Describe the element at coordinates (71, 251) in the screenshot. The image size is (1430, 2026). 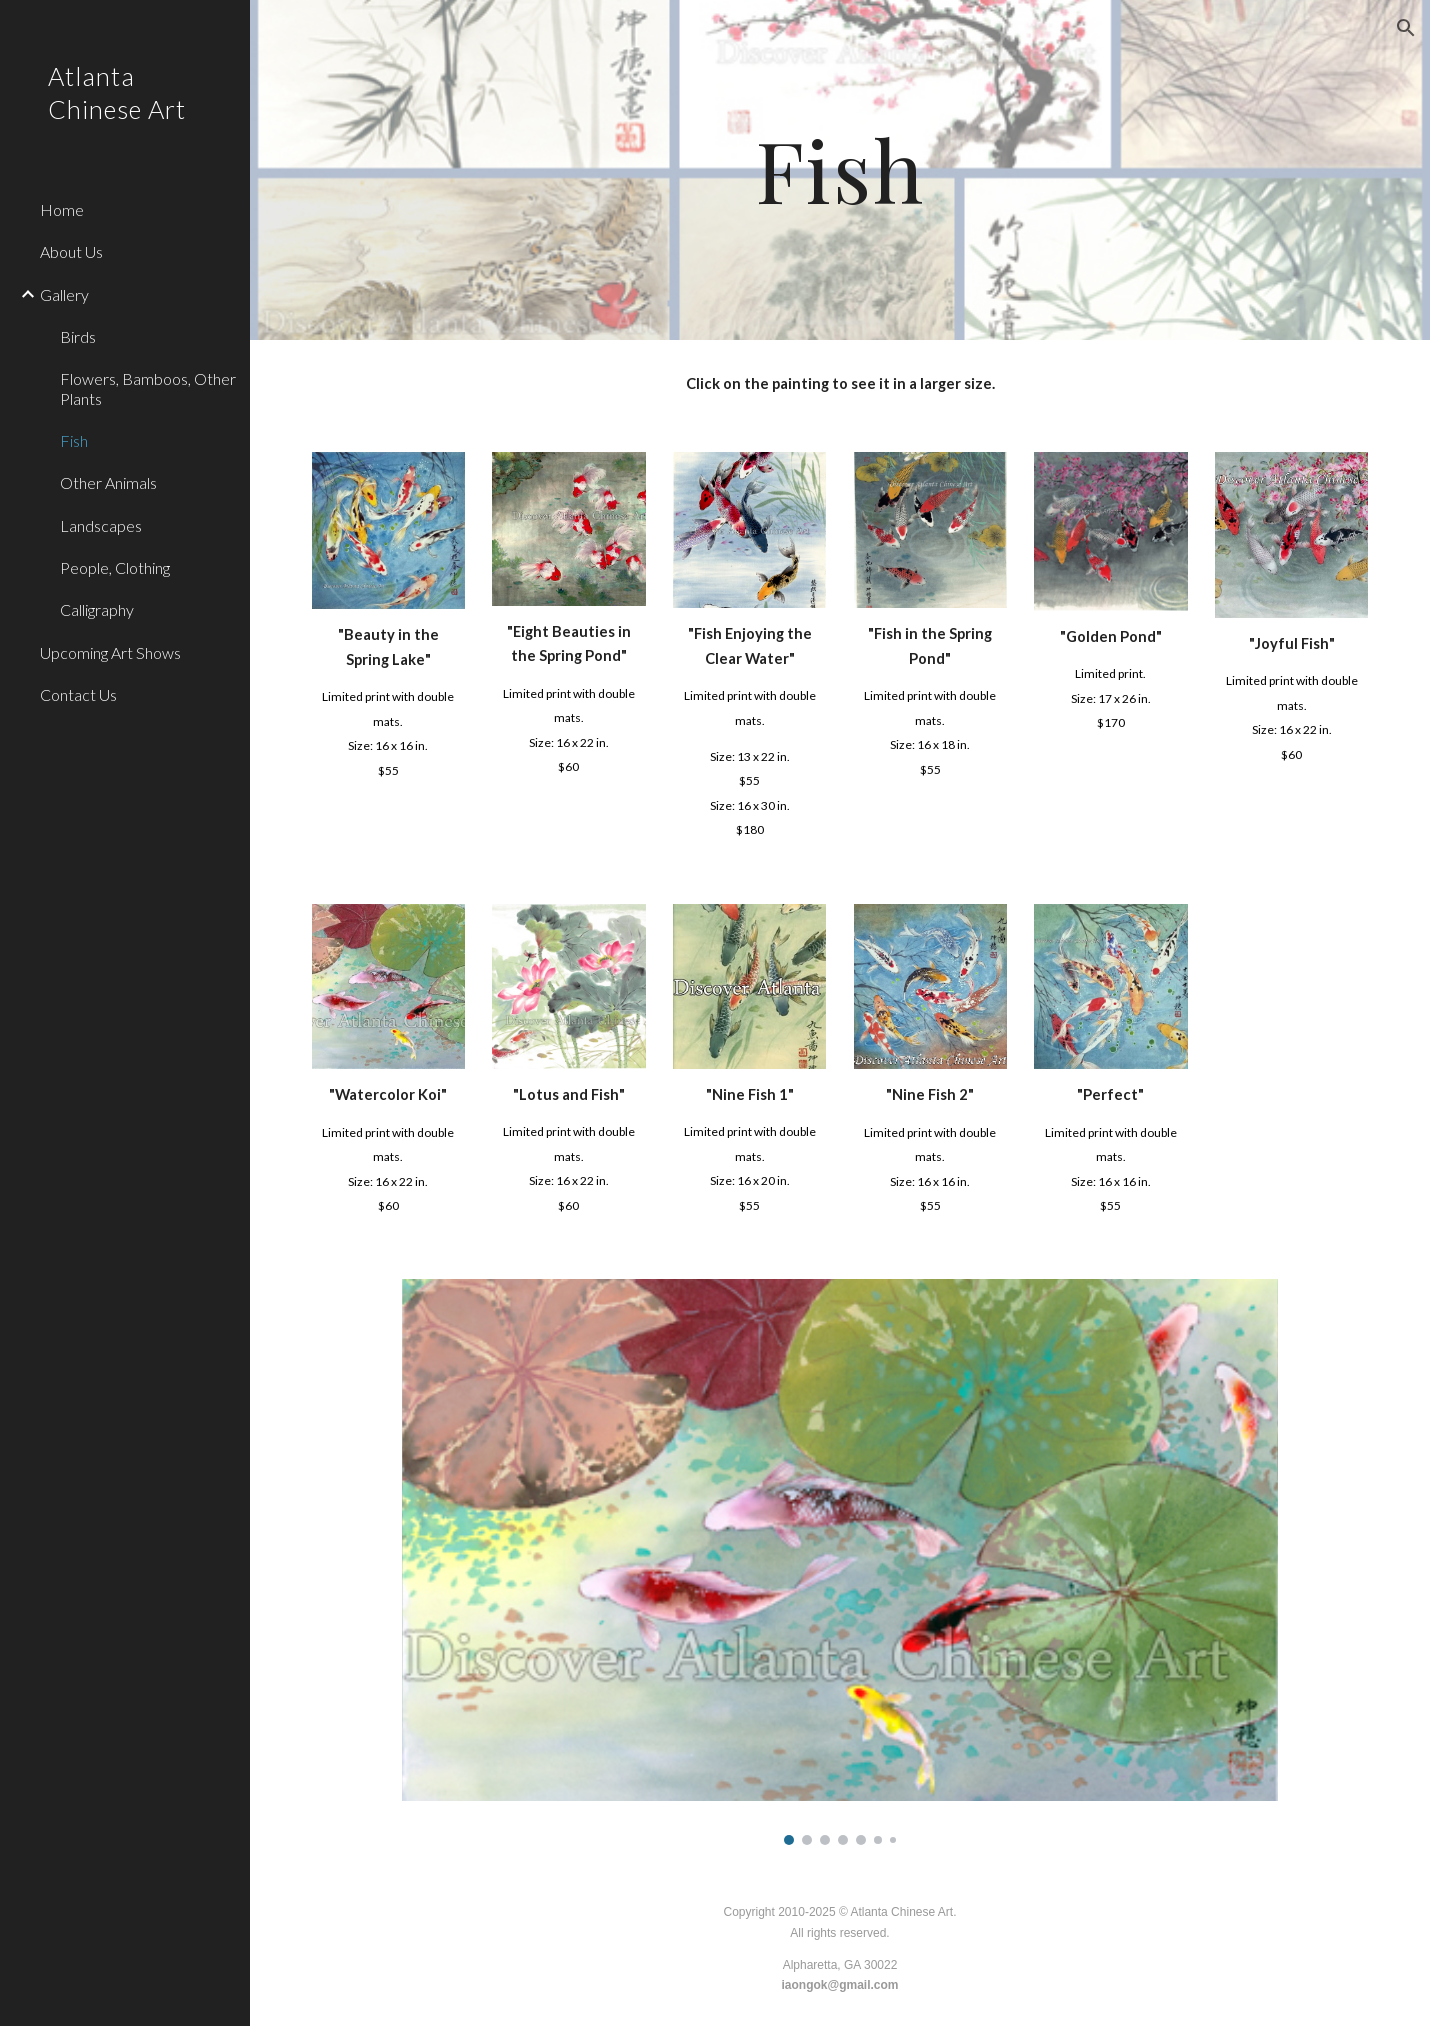
I see `About Us [link]` at that location.